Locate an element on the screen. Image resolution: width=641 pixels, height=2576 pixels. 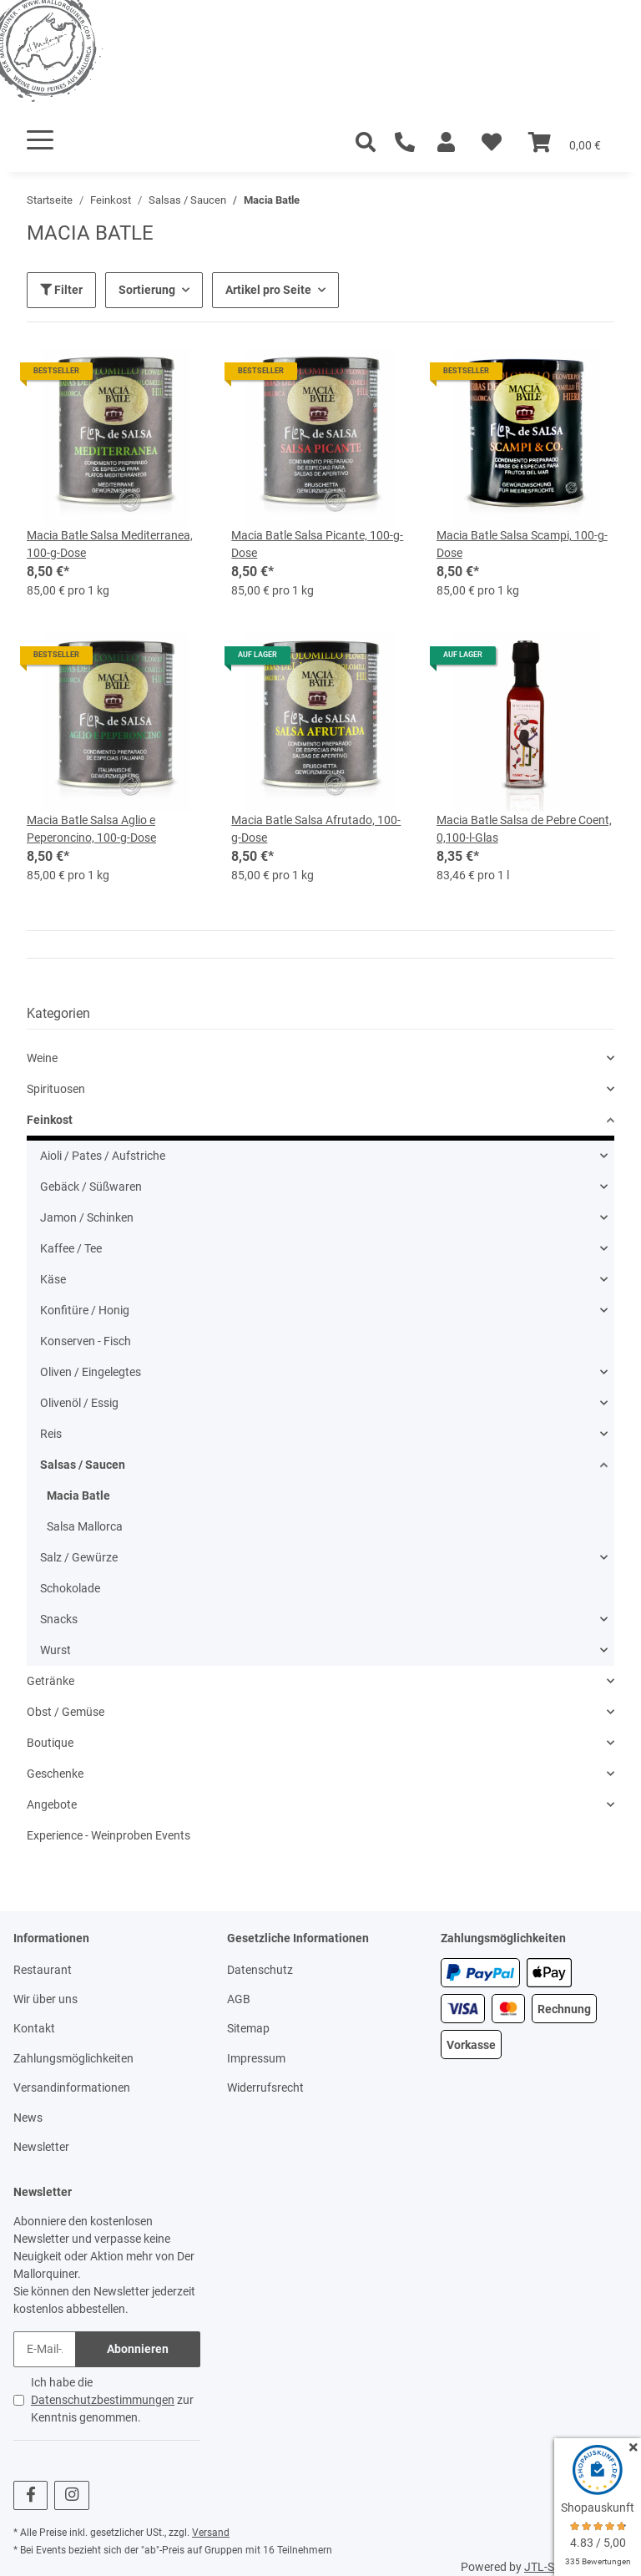
Spirituosen is located at coordinates (56, 1089).